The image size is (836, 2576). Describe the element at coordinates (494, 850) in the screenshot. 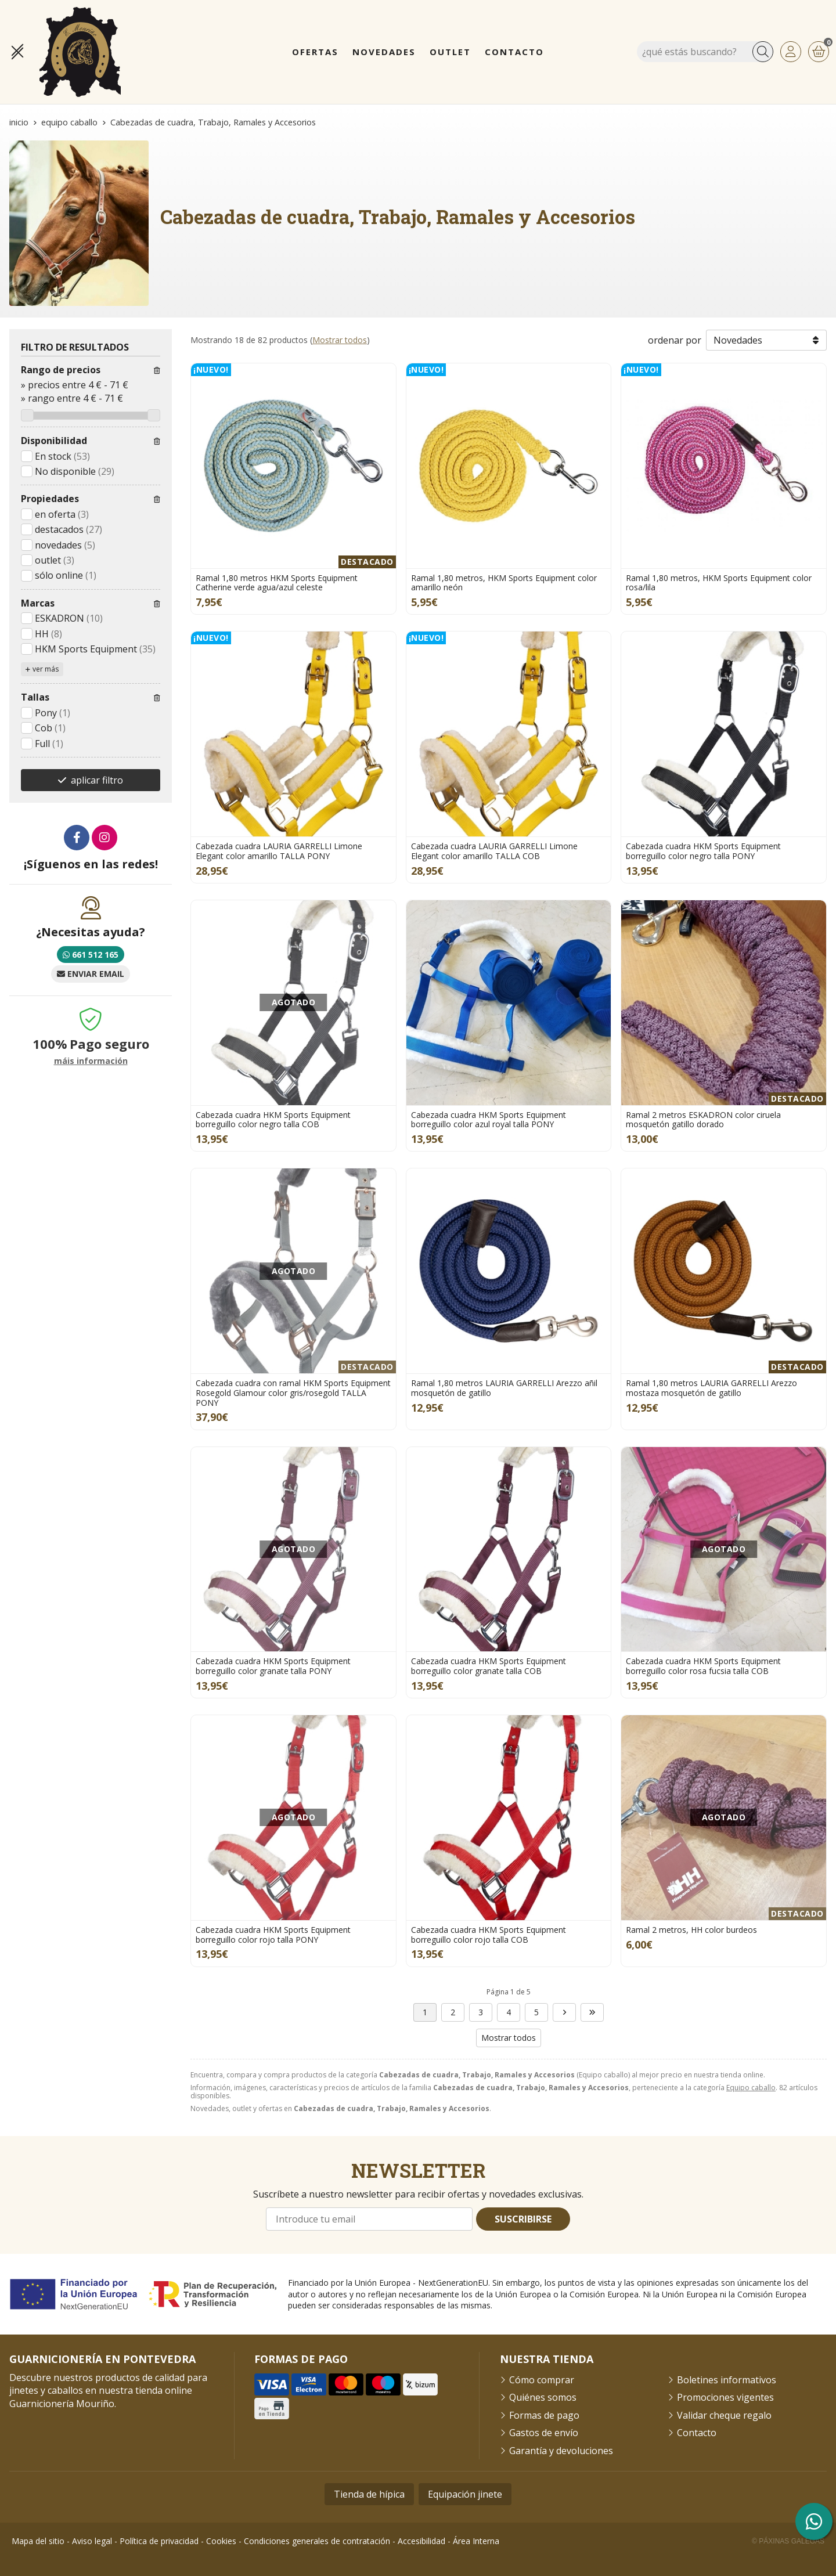

I see `Cabezada cuadra LAURIA GARRELLI Limone Elegant color amarillo TALLA COB` at that location.